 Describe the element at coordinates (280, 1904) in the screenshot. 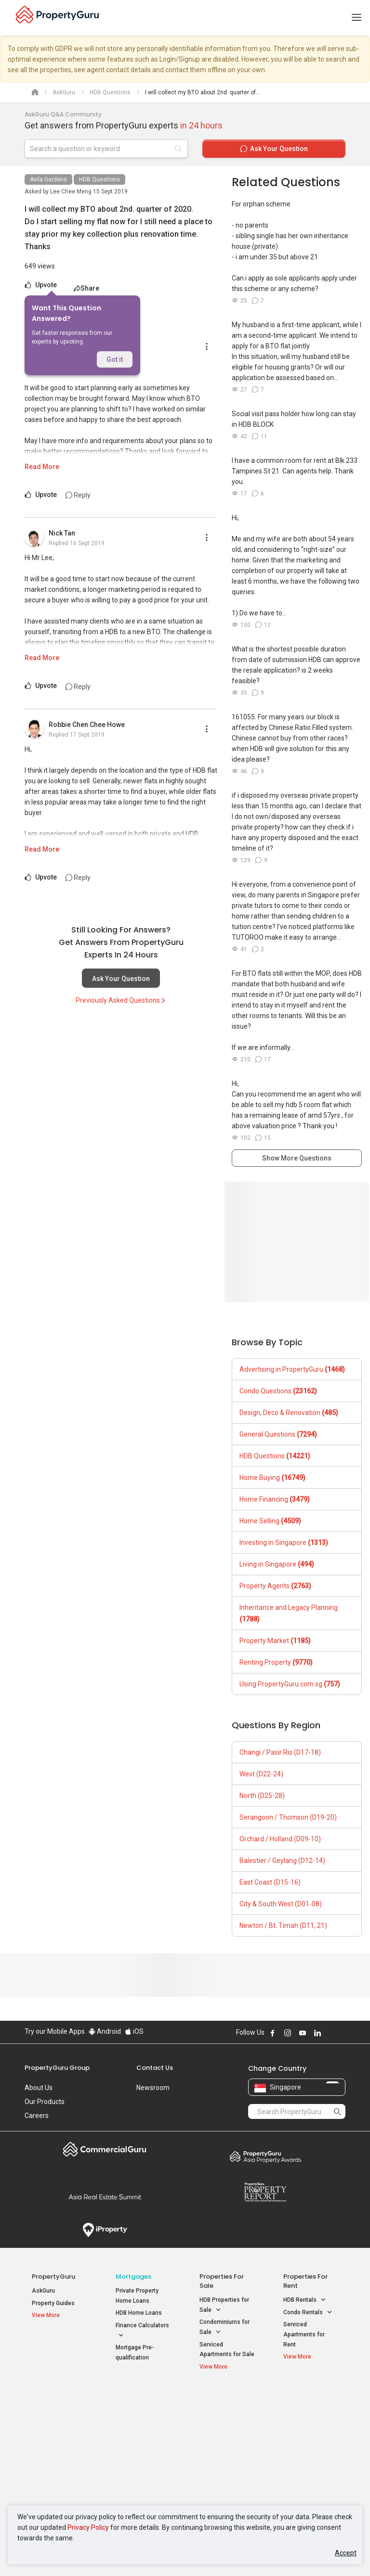

I see `City & South West (D01-08)` at that location.